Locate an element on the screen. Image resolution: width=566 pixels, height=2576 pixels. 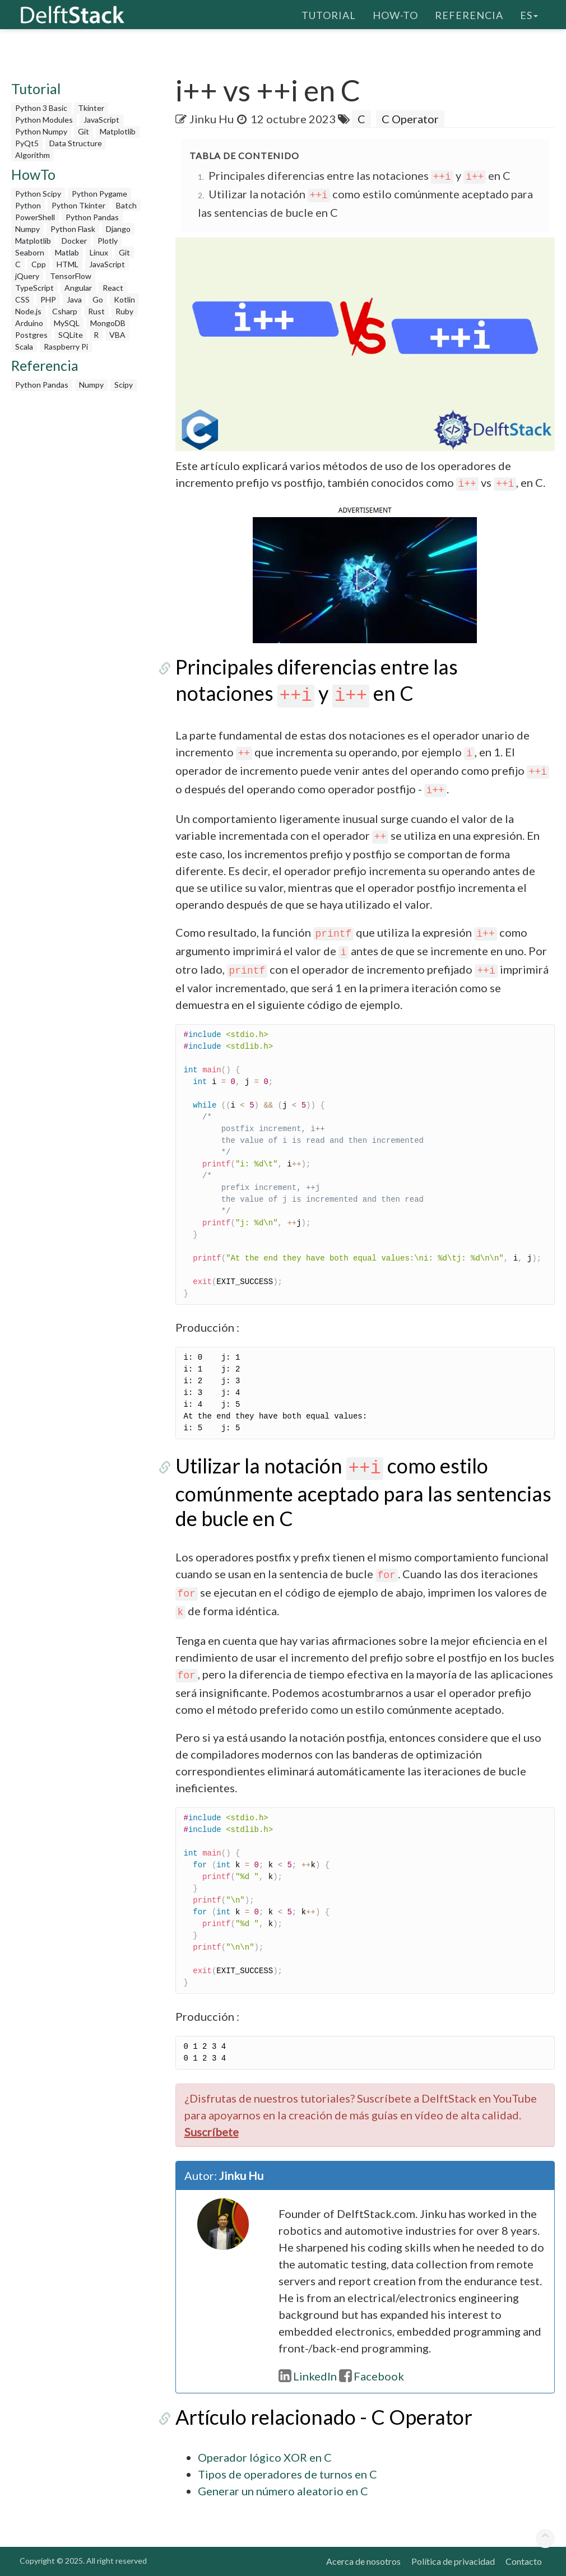
Angular is located at coordinates (78, 287).